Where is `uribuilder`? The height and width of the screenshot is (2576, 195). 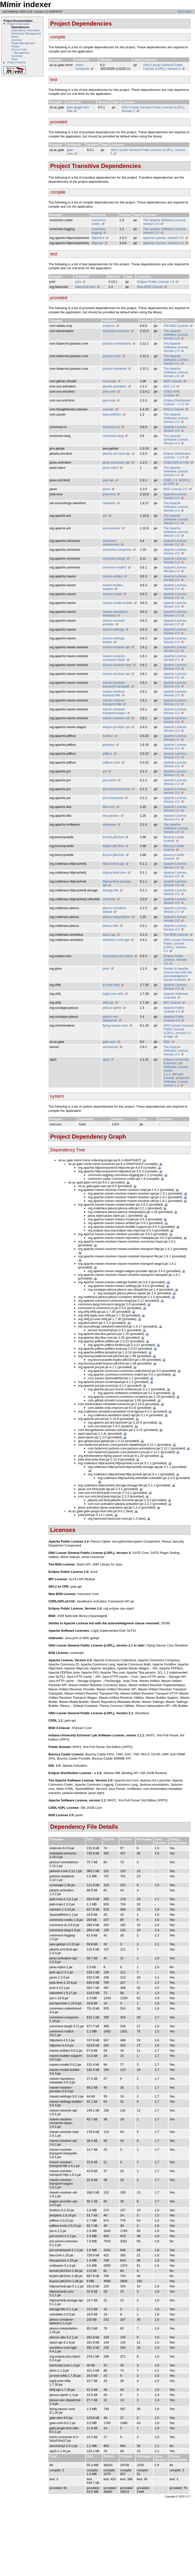
uribuilder is located at coordinates (109, 899).